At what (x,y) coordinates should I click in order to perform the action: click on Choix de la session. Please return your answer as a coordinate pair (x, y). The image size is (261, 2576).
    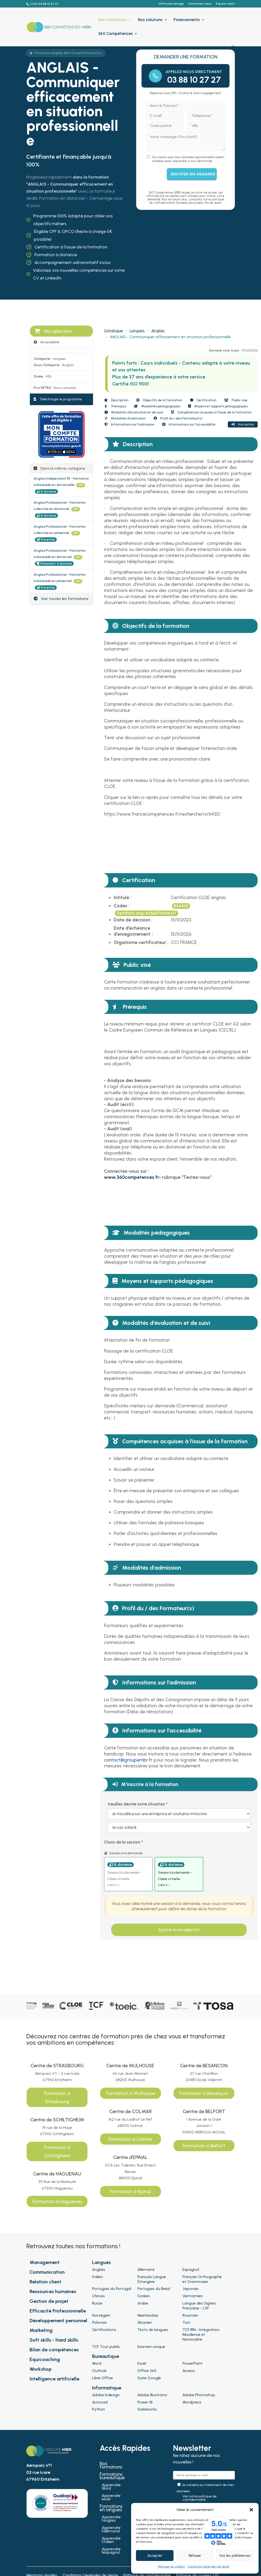
    Looking at the image, I should click on (122, 1842).